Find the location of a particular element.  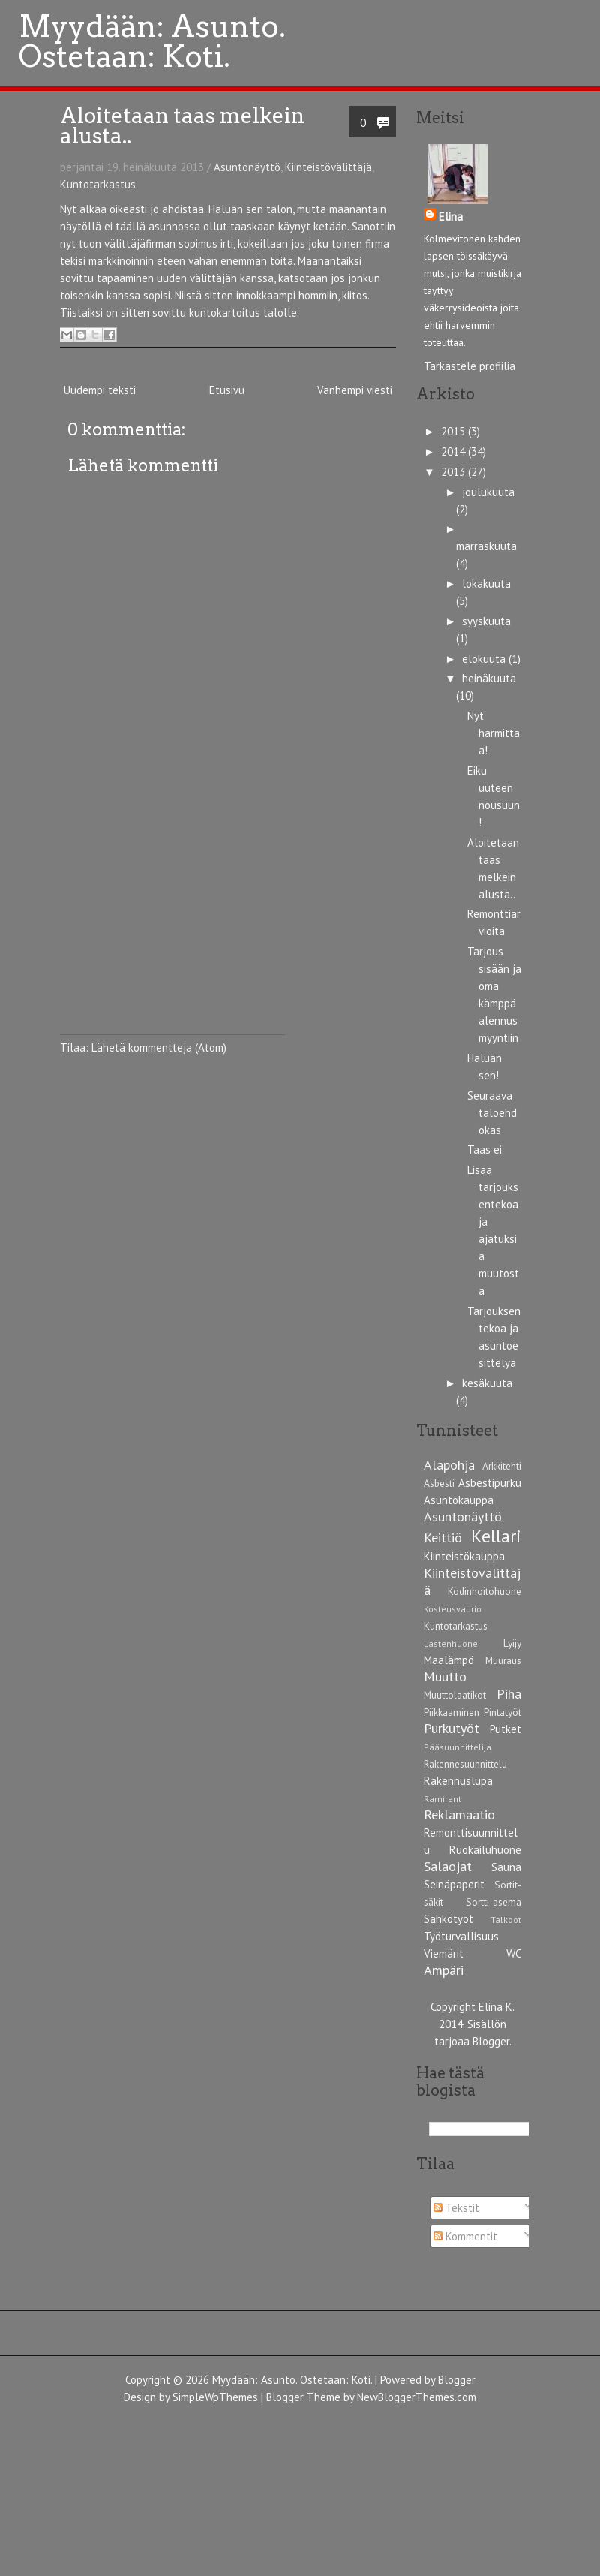

Salaojat is located at coordinates (448, 1866).